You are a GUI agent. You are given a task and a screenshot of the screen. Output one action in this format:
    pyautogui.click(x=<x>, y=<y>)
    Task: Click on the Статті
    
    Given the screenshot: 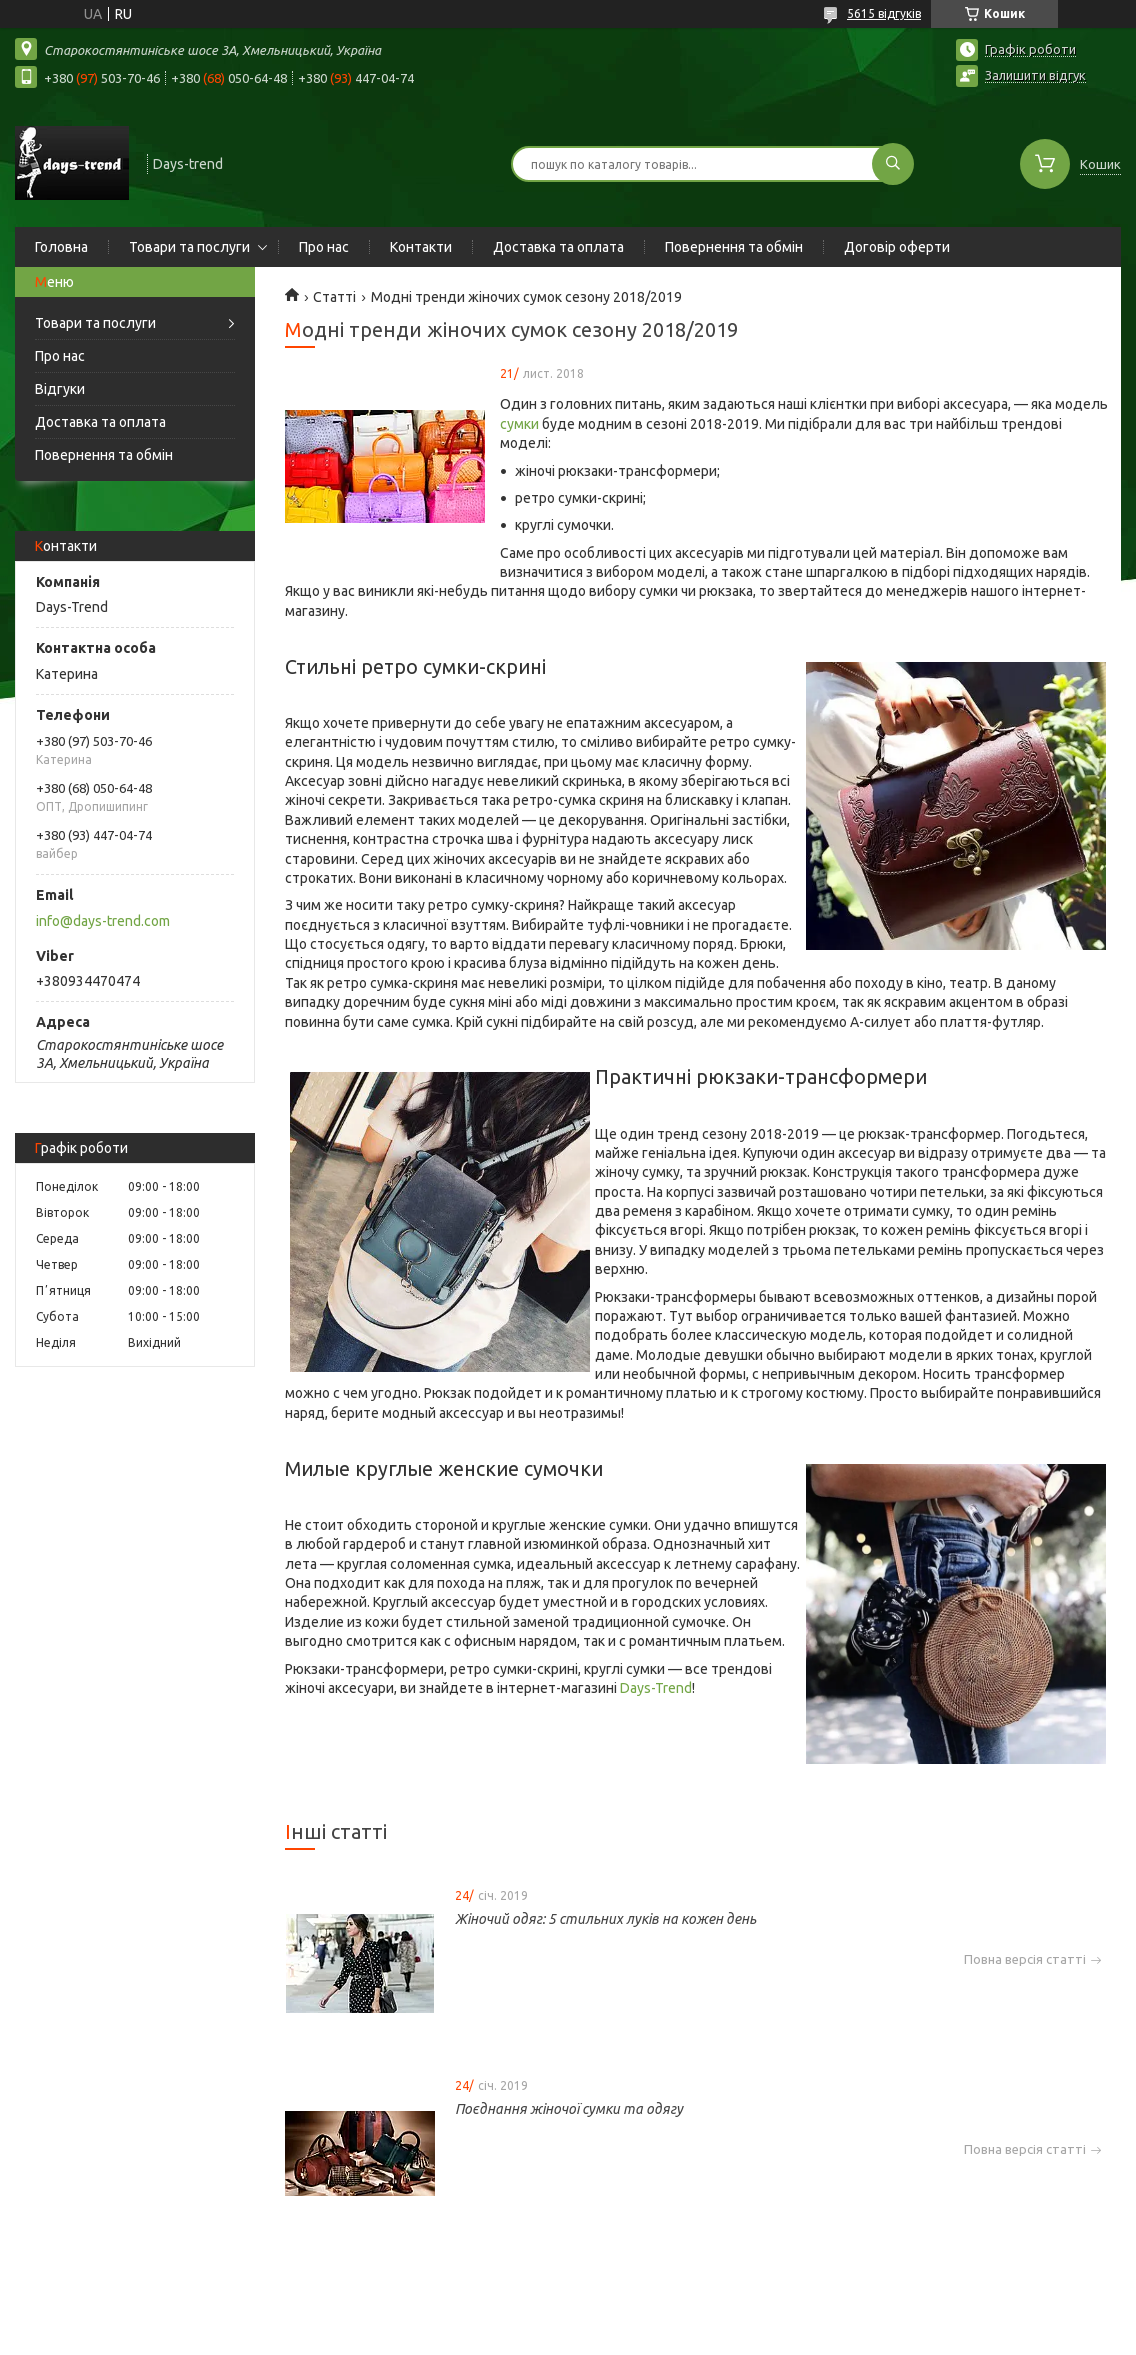 What is the action you would take?
    pyautogui.click(x=334, y=297)
    